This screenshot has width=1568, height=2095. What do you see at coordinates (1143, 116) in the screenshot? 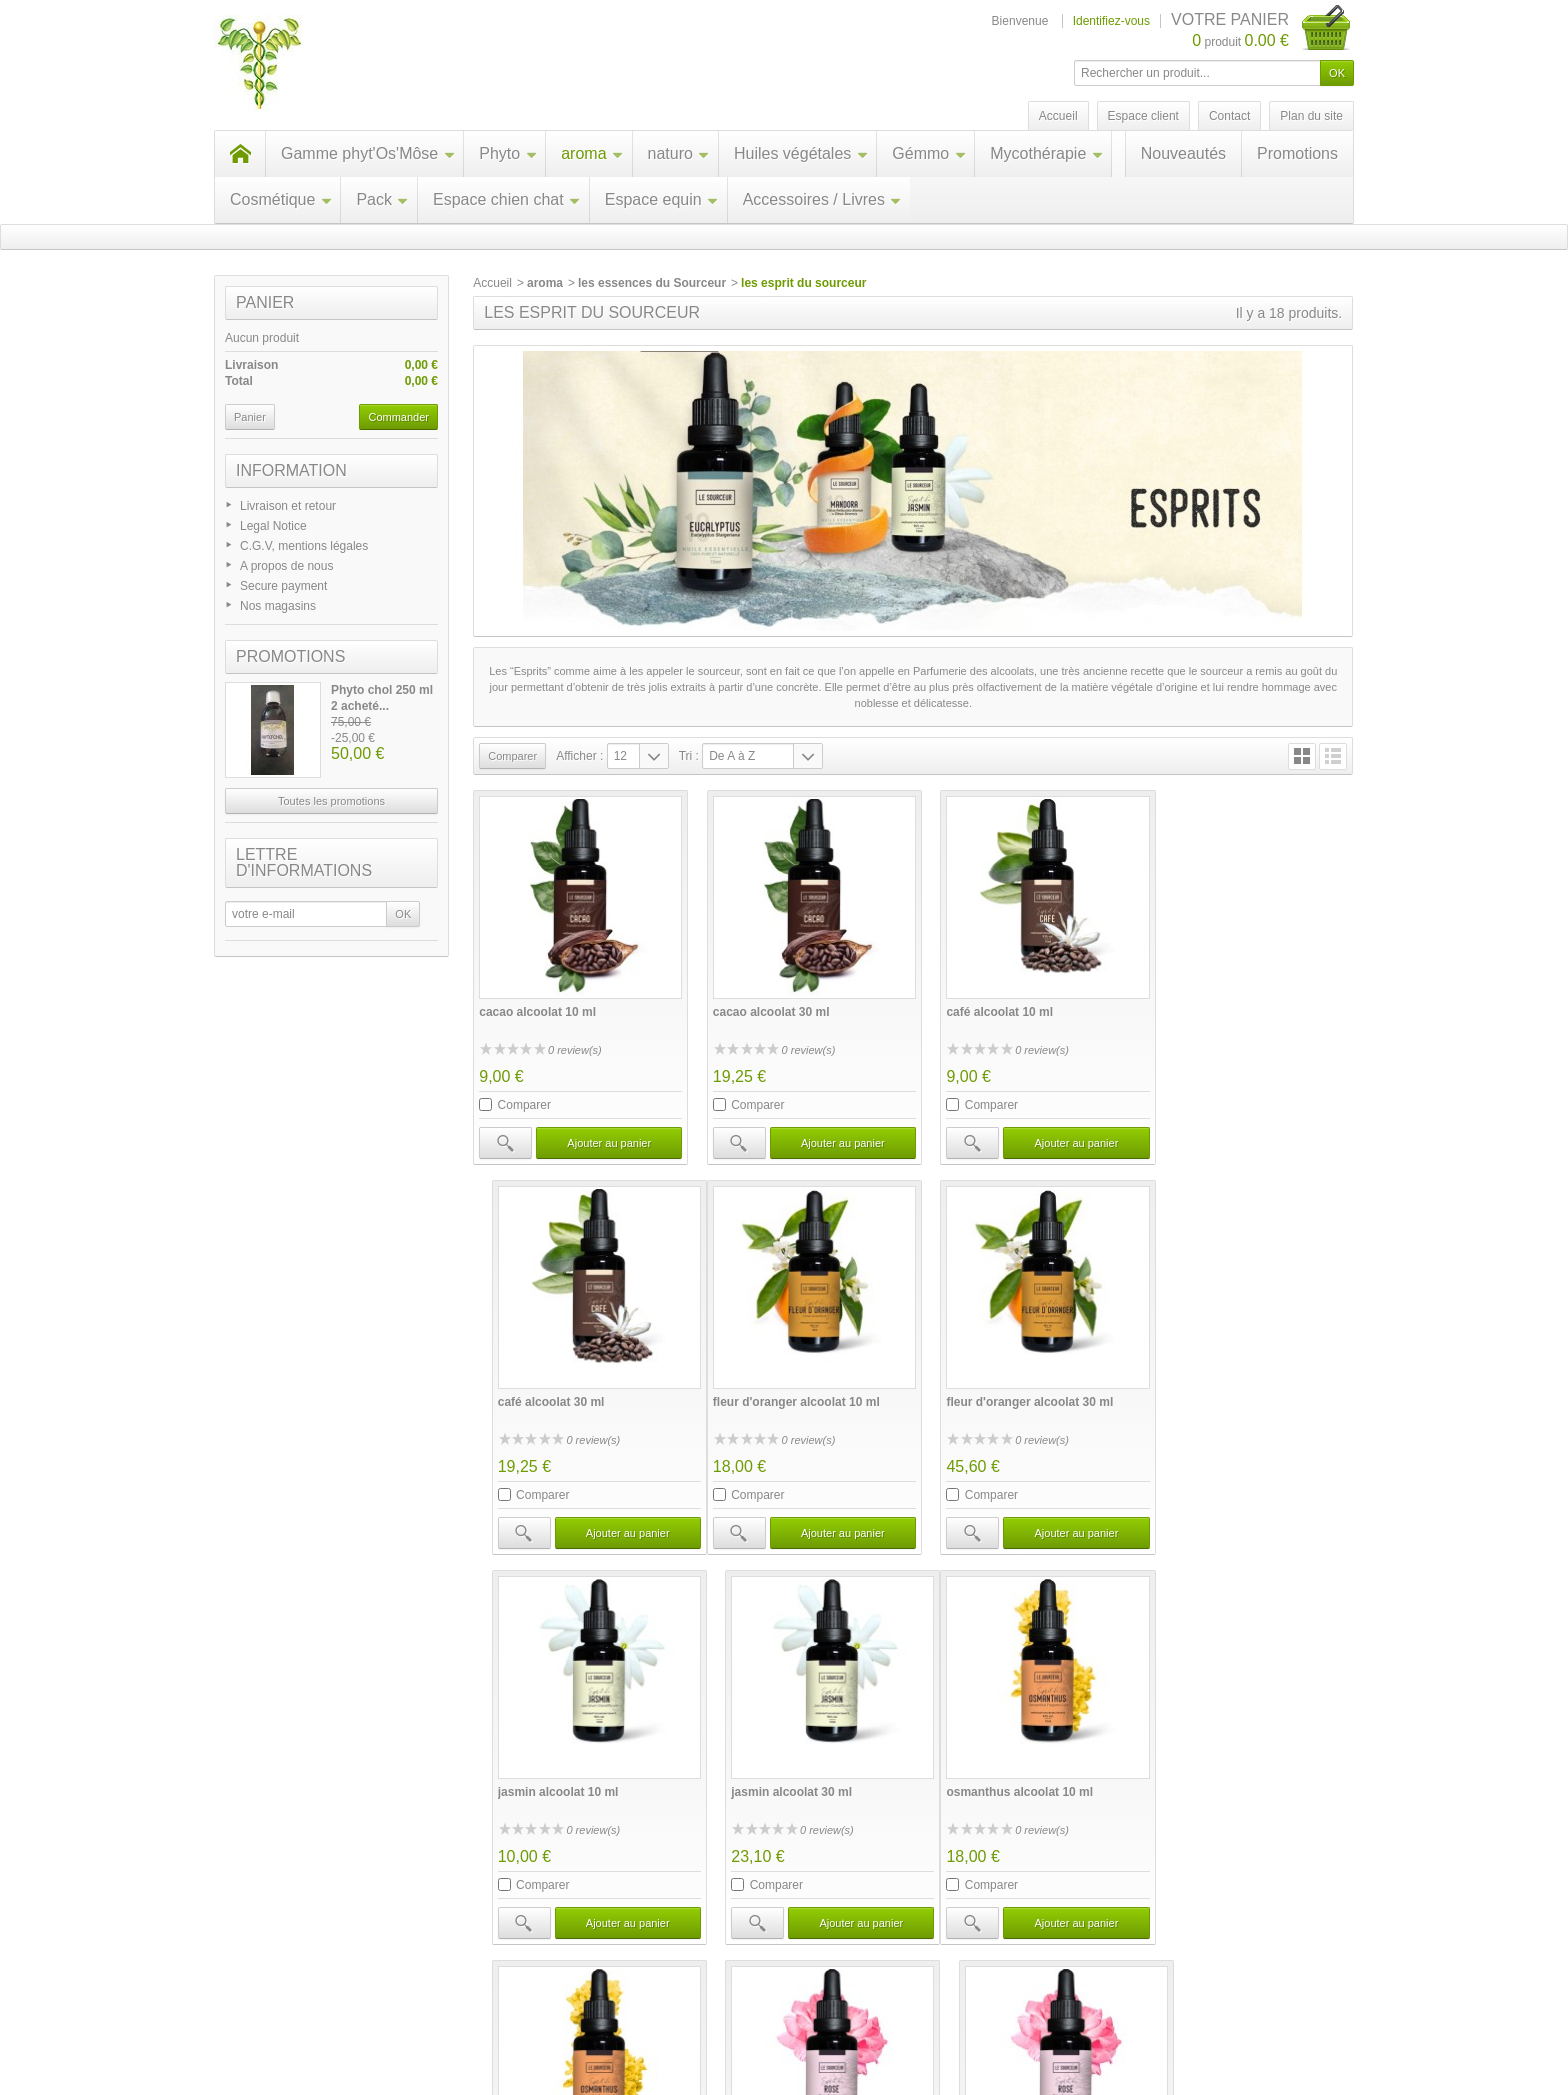
I see `Espace client` at bounding box center [1143, 116].